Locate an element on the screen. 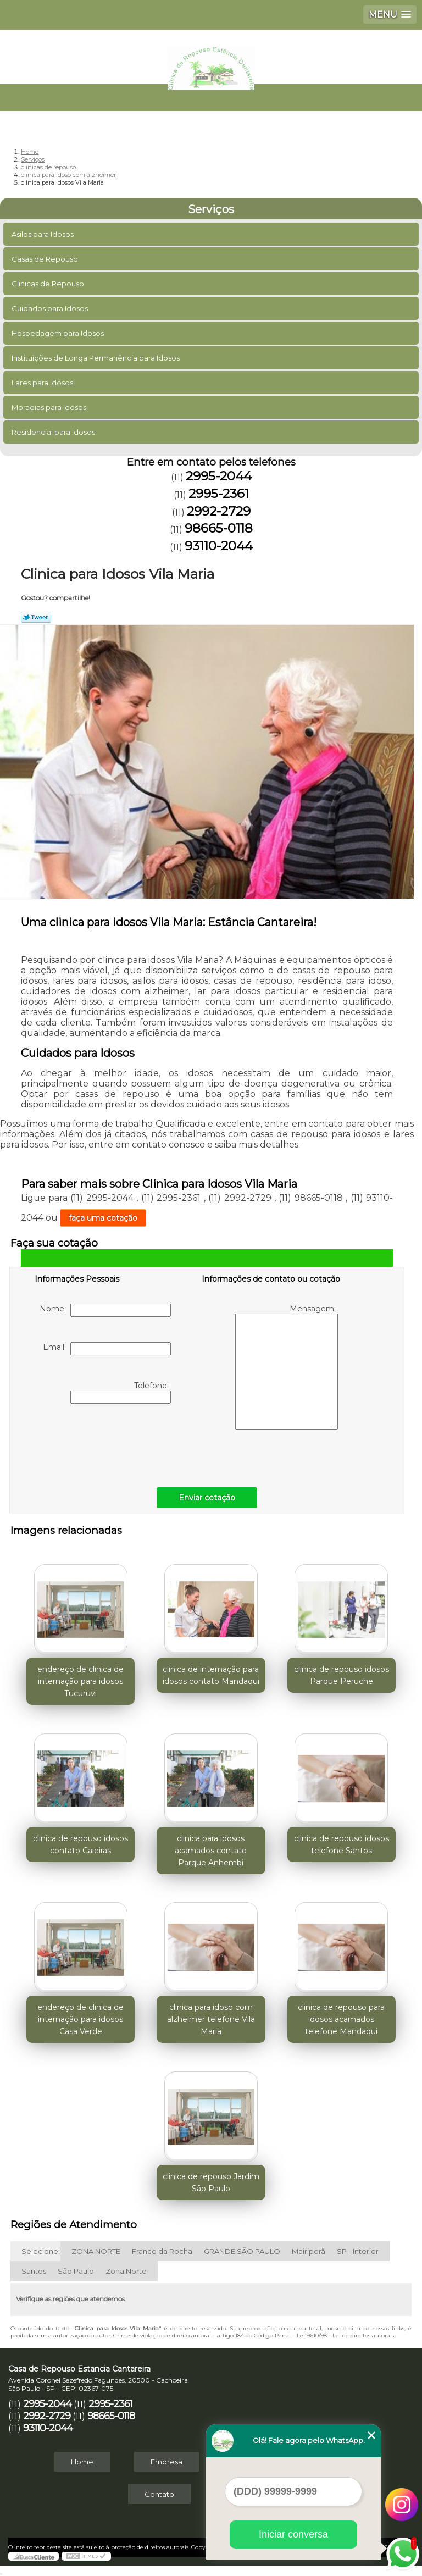 This screenshot has height=2576, width=422. faça uma cotação is located at coordinates (103, 1218).